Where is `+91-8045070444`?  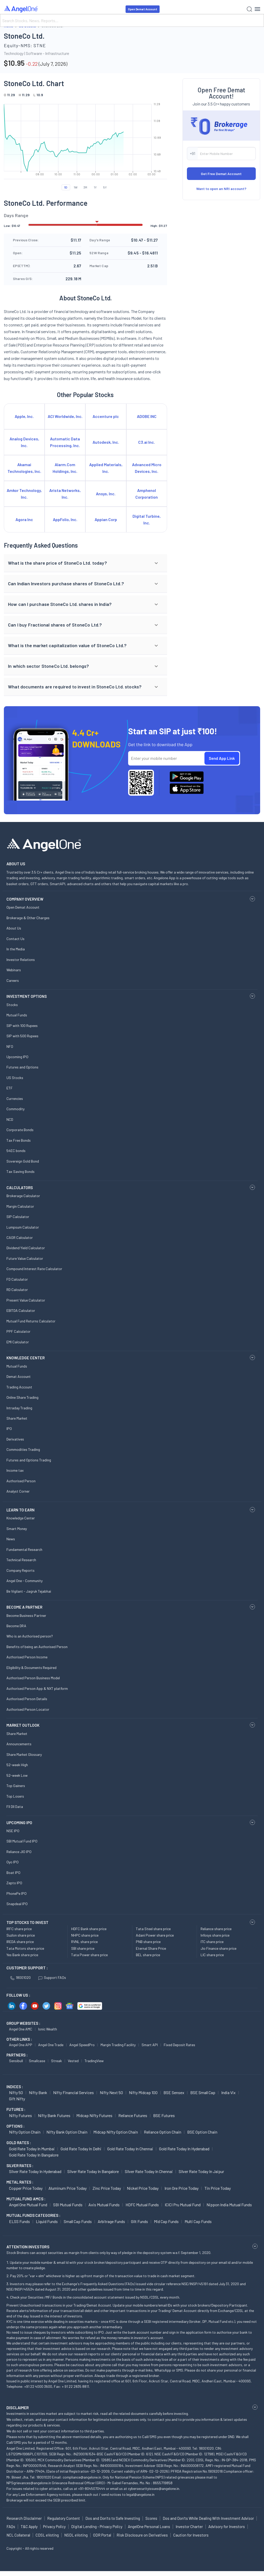
+91-8045070444 is located at coordinates (91, 2488).